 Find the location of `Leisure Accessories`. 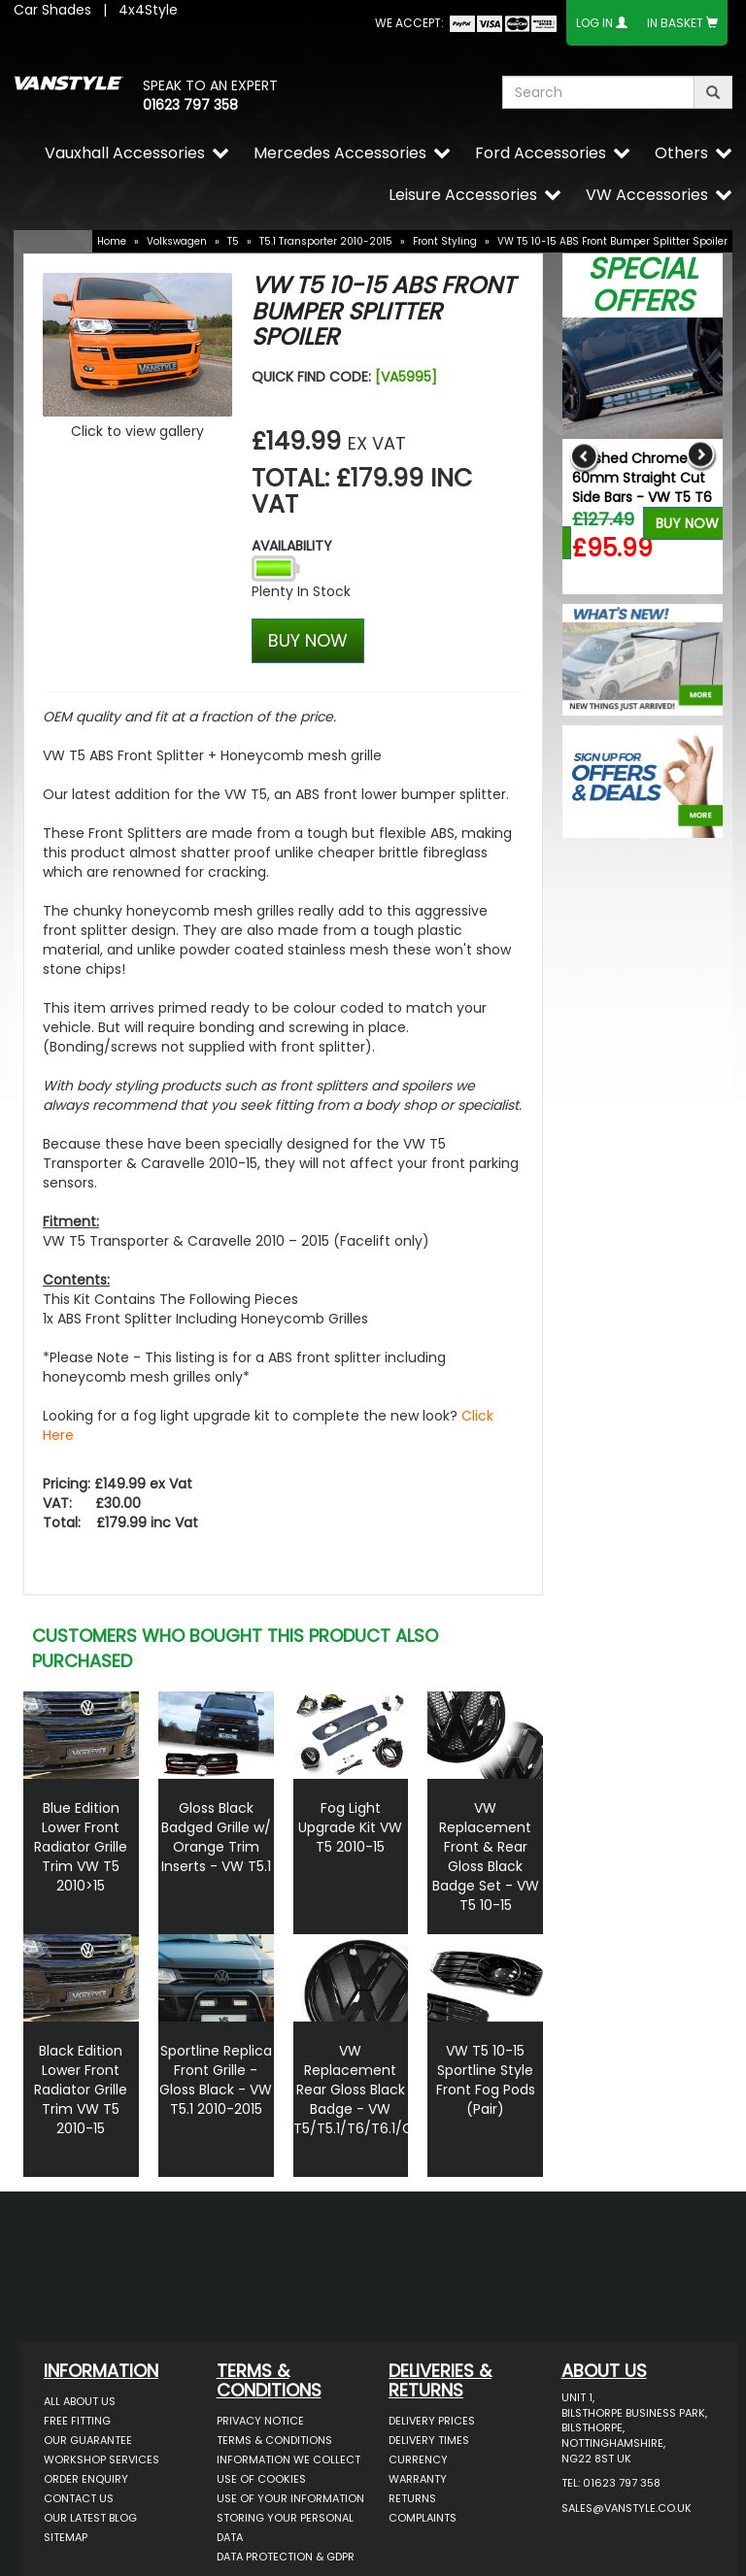

Leisure Accessories is located at coordinates (463, 195).